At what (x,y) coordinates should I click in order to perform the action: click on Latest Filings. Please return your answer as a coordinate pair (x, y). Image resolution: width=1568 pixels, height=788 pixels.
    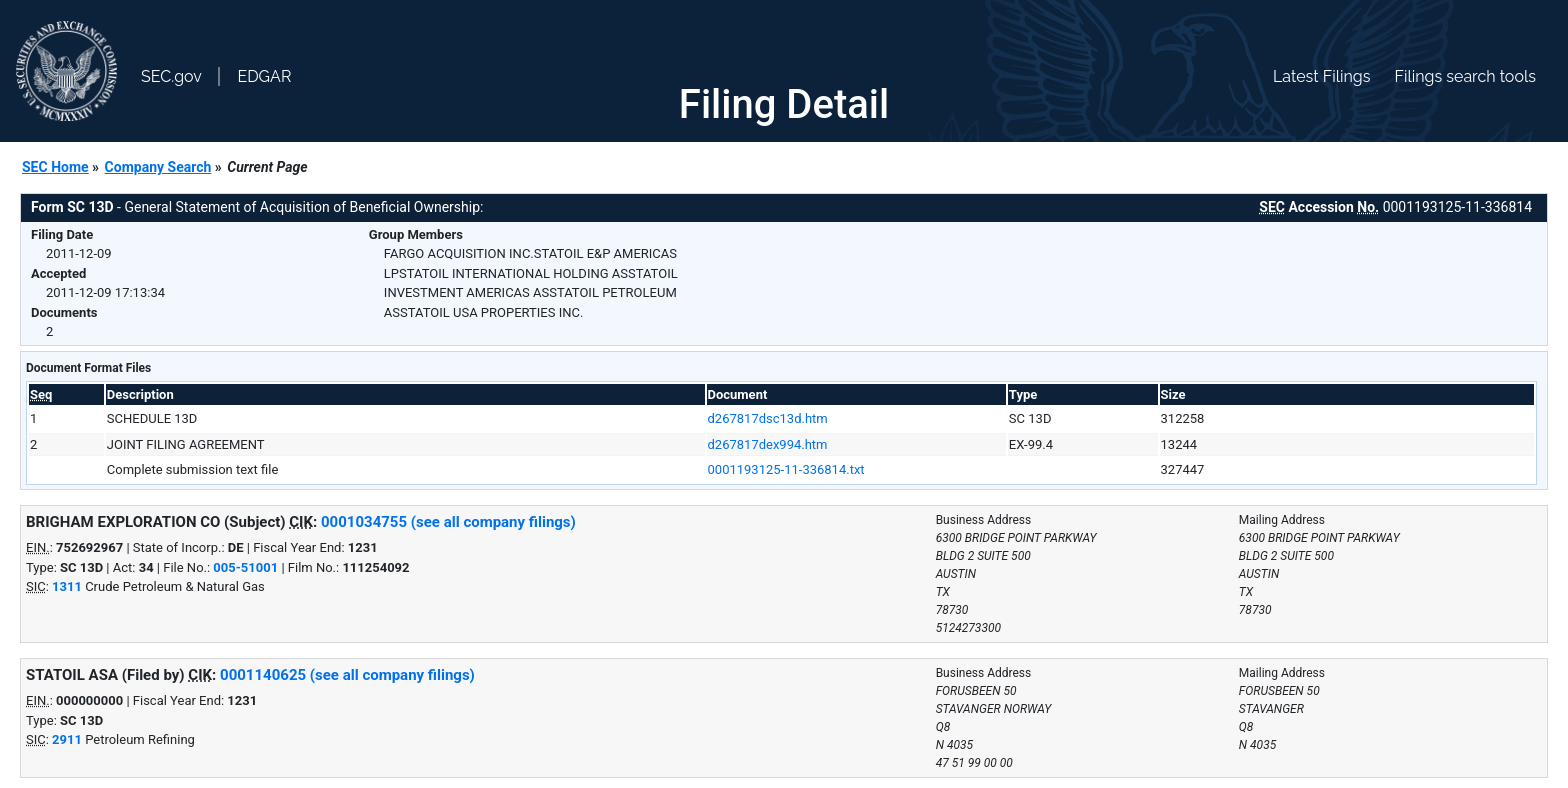
    Looking at the image, I should click on (1321, 76).